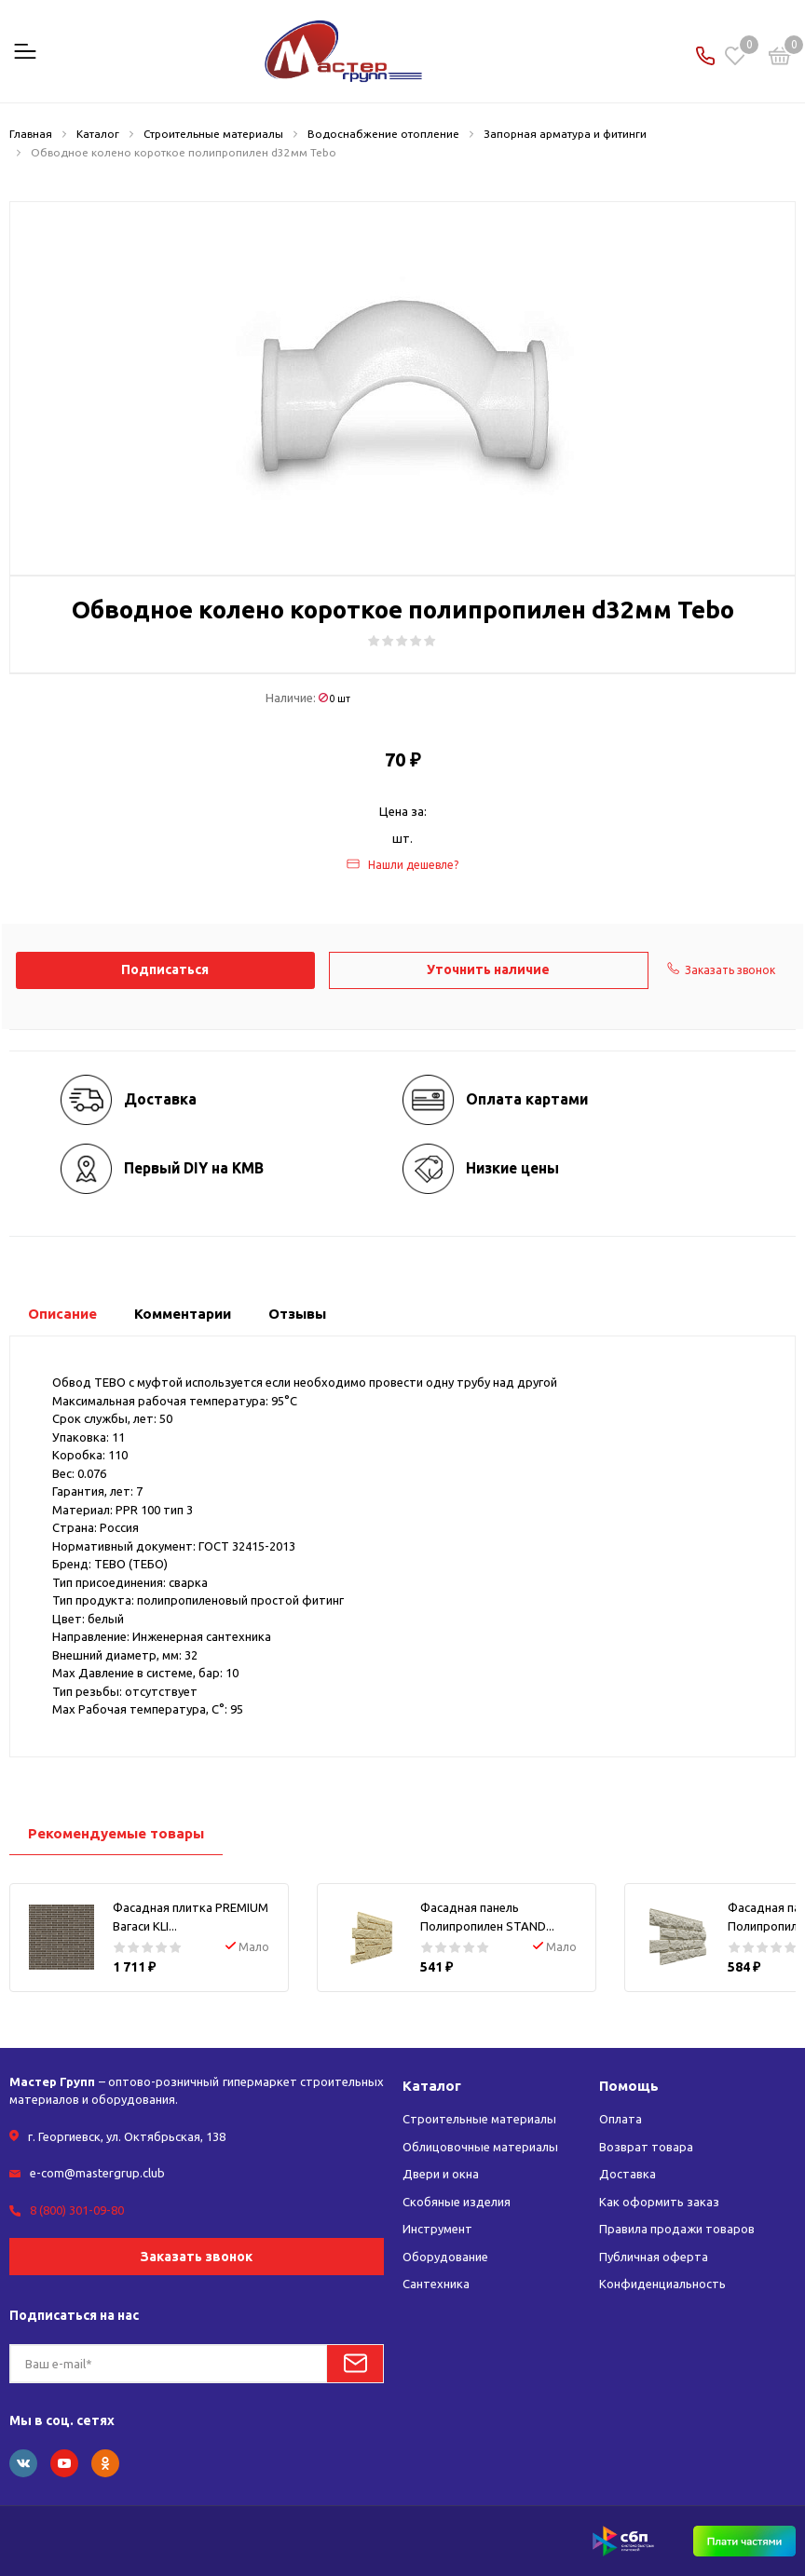 The height and width of the screenshot is (2576, 805). Describe the element at coordinates (662, 2283) in the screenshot. I see `Конфиденциальность` at that location.